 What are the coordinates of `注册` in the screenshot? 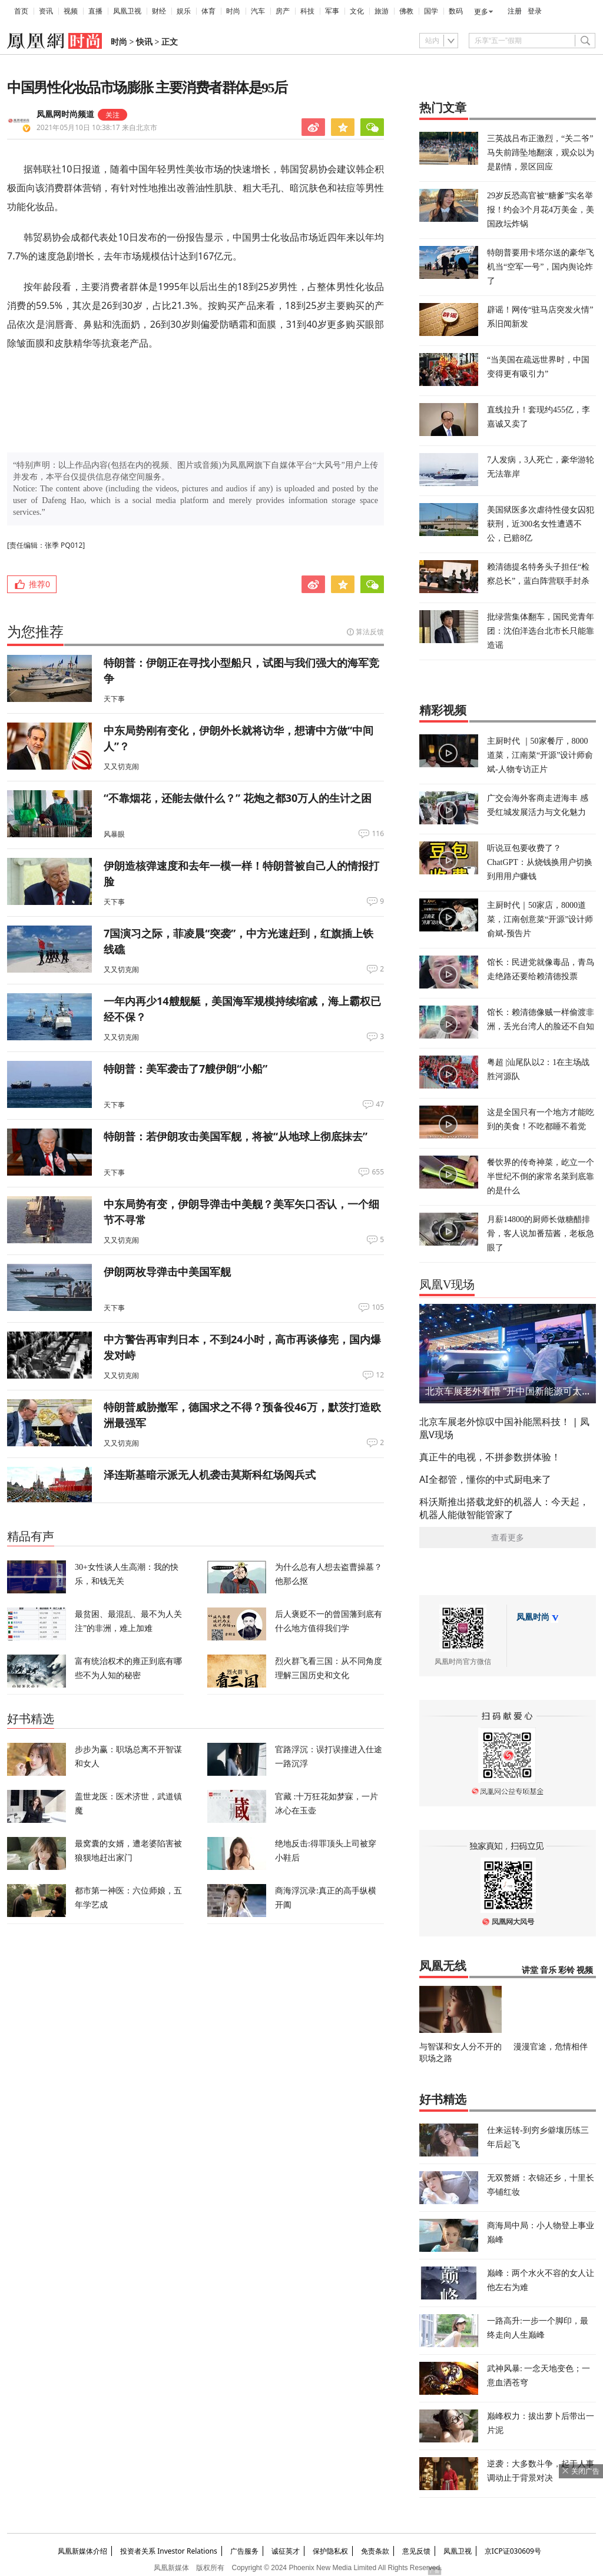 It's located at (515, 11).